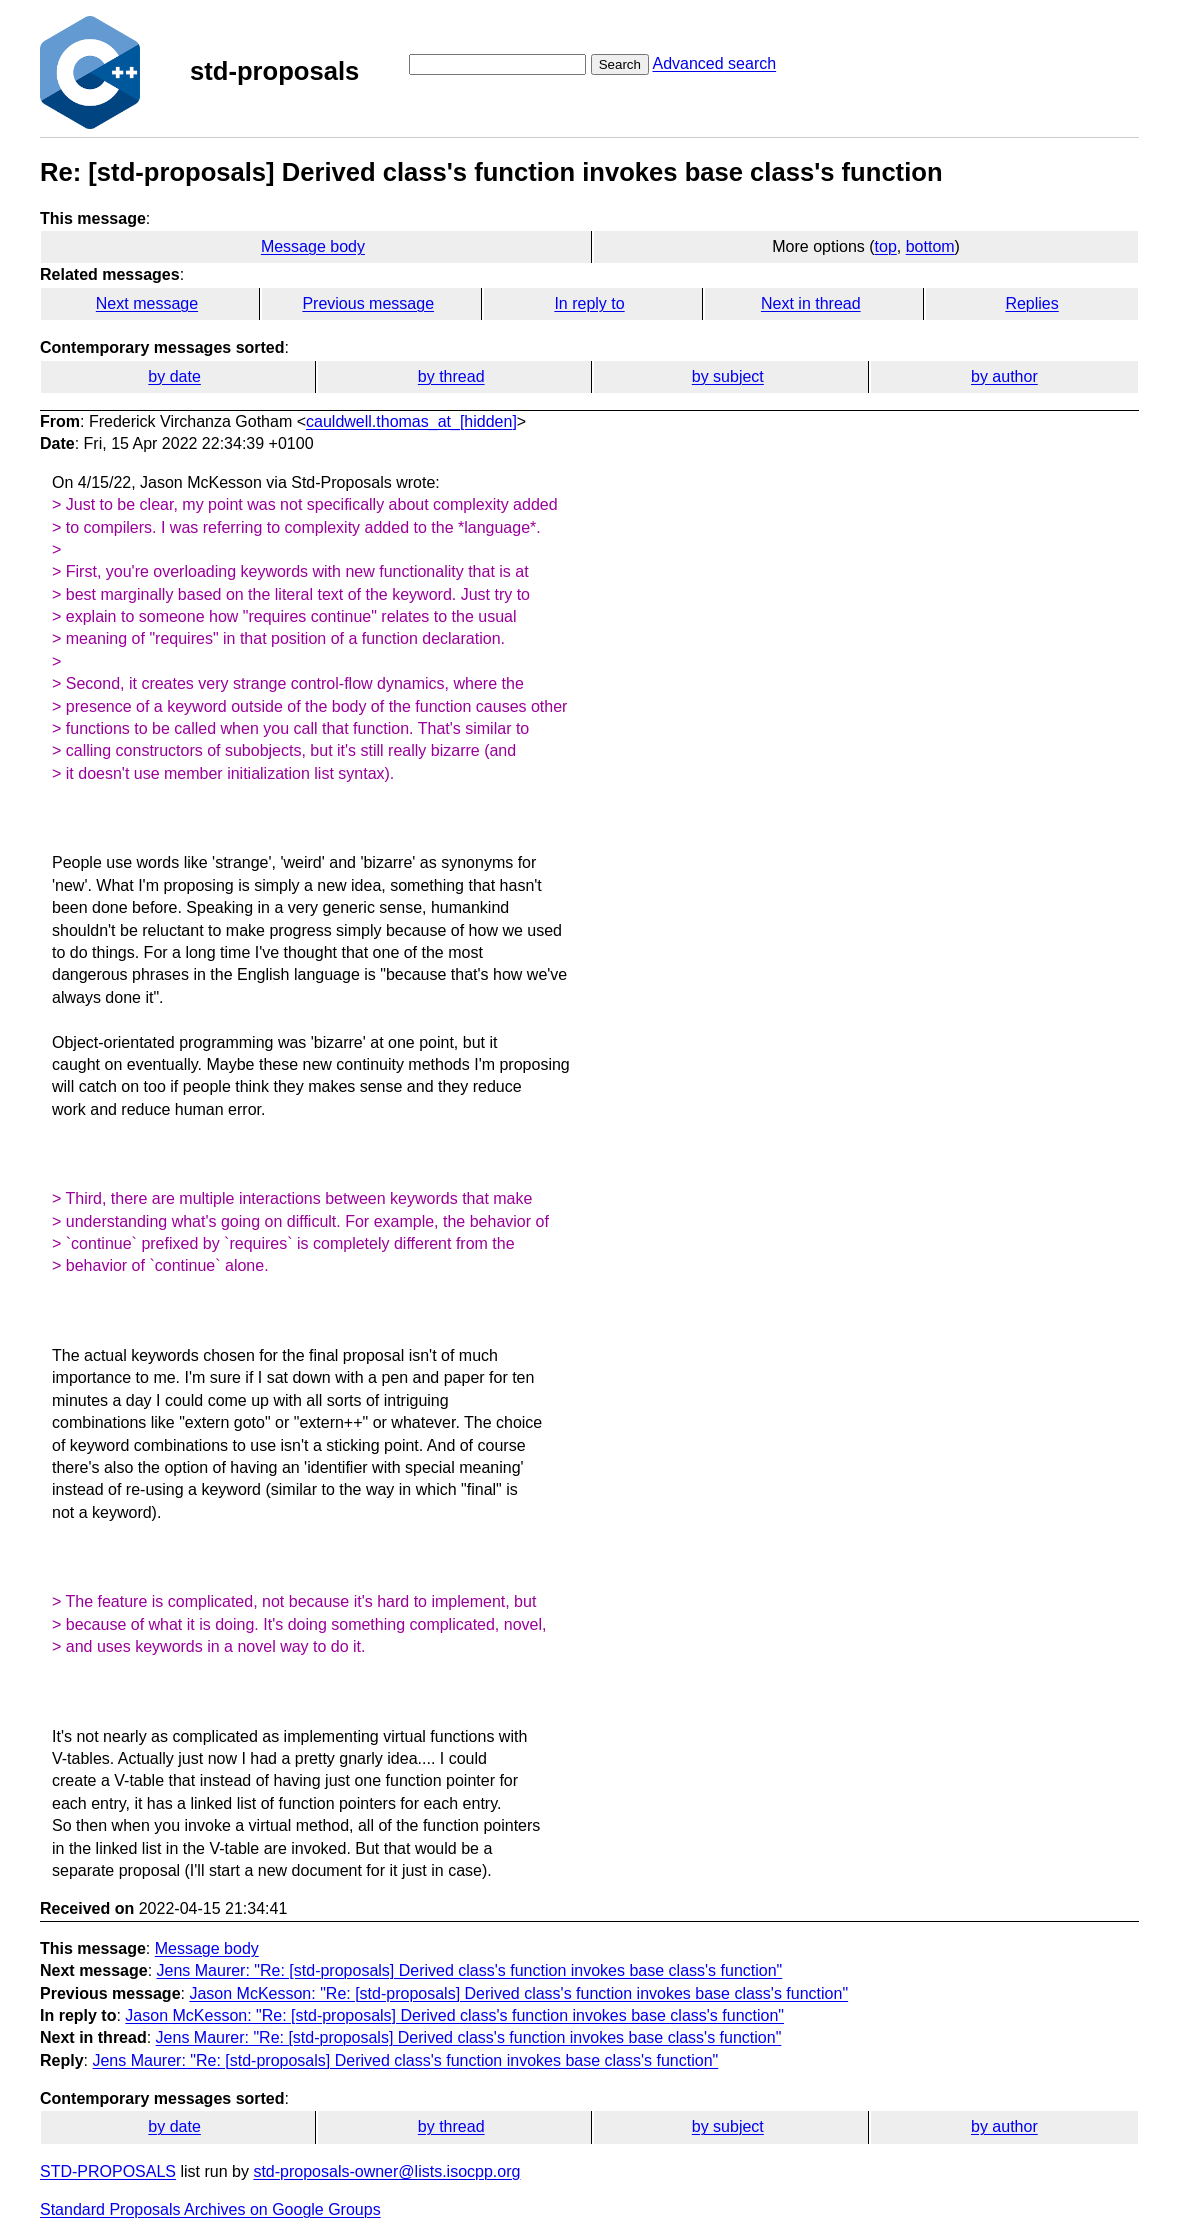  Describe the element at coordinates (728, 376) in the screenshot. I see `by subject` at that location.